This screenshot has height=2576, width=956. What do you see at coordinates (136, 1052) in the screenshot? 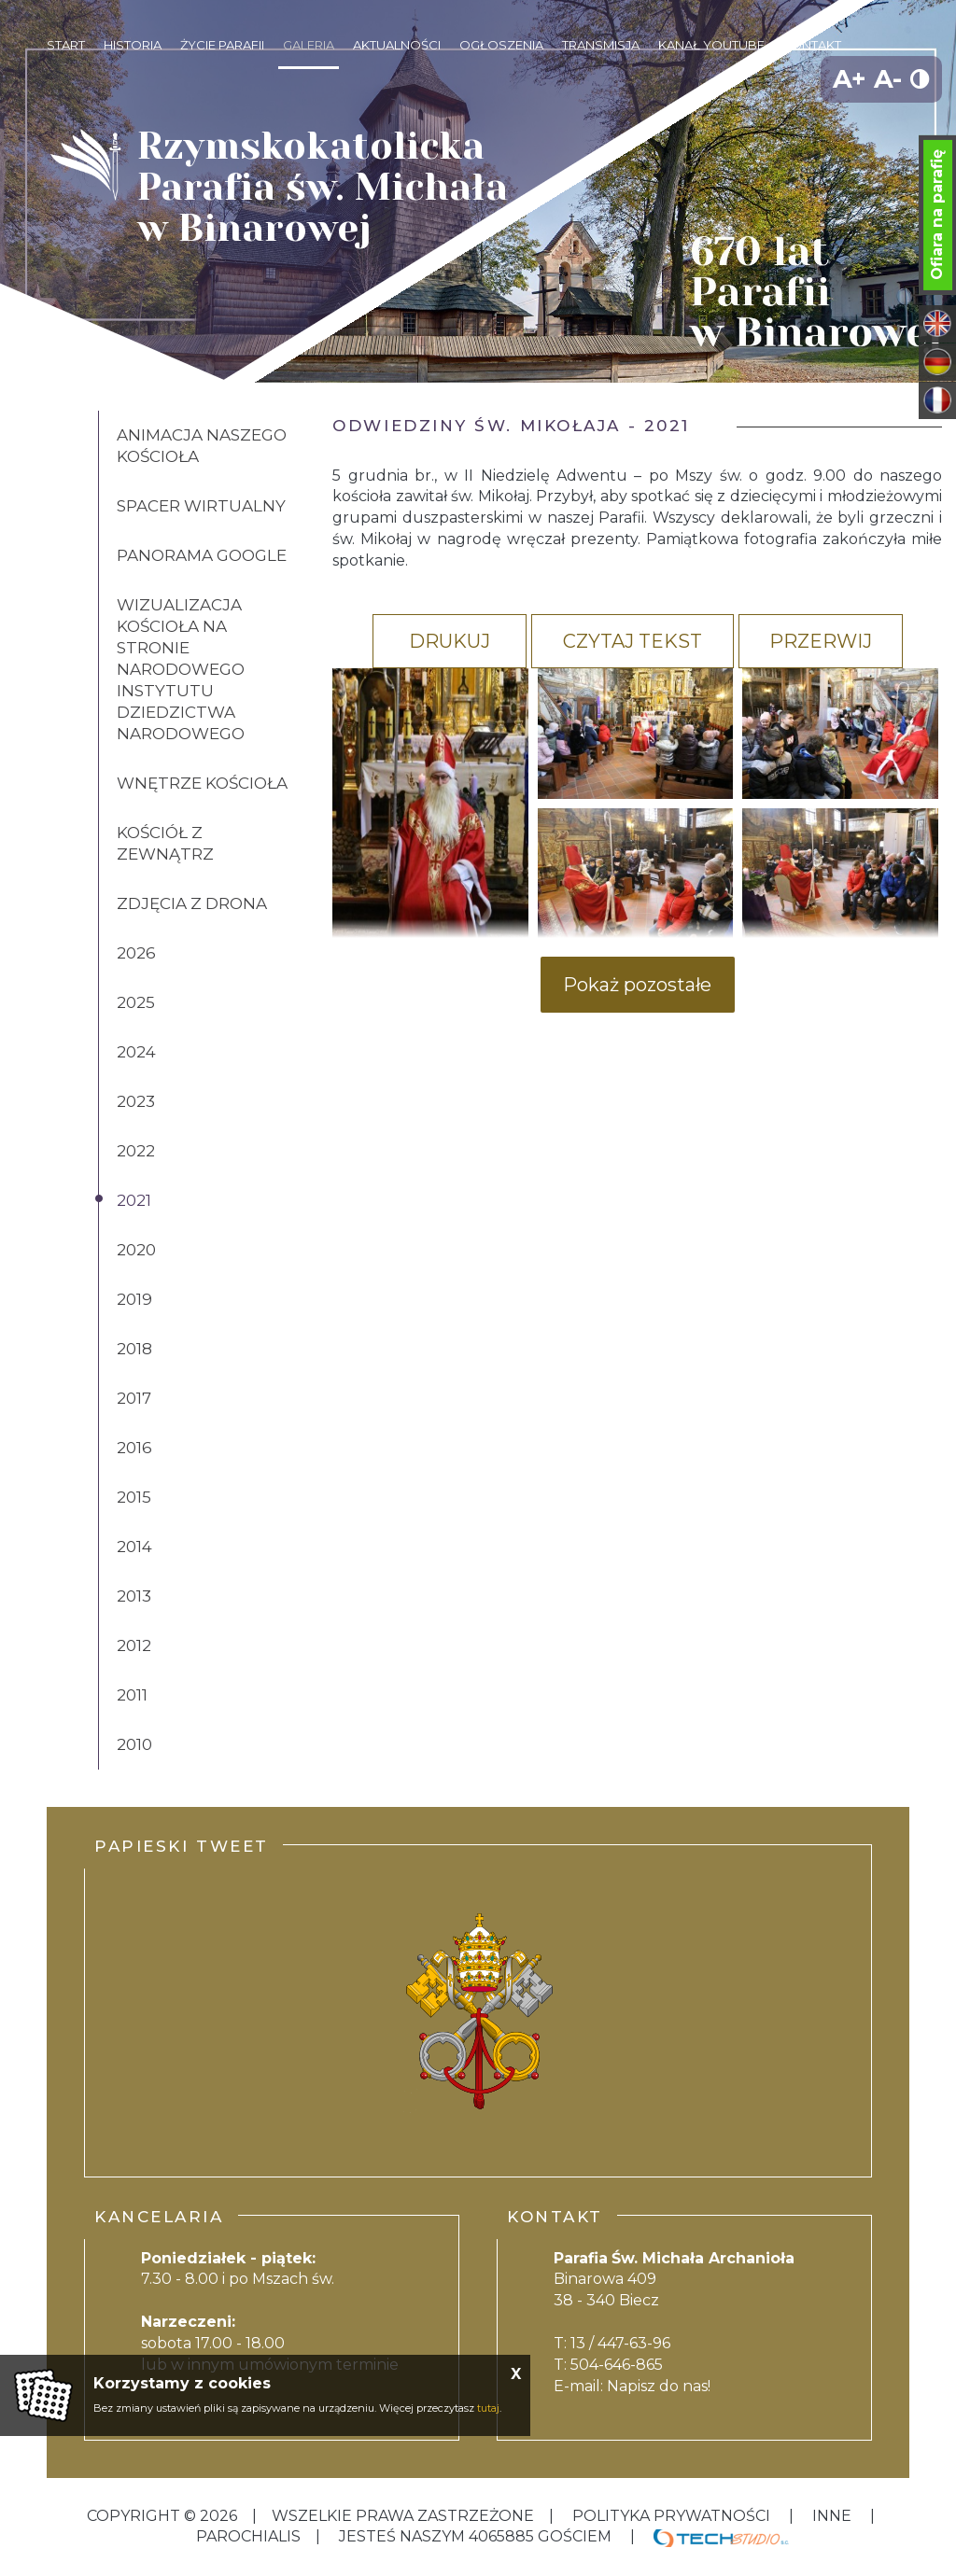
I see `2024` at bounding box center [136, 1052].